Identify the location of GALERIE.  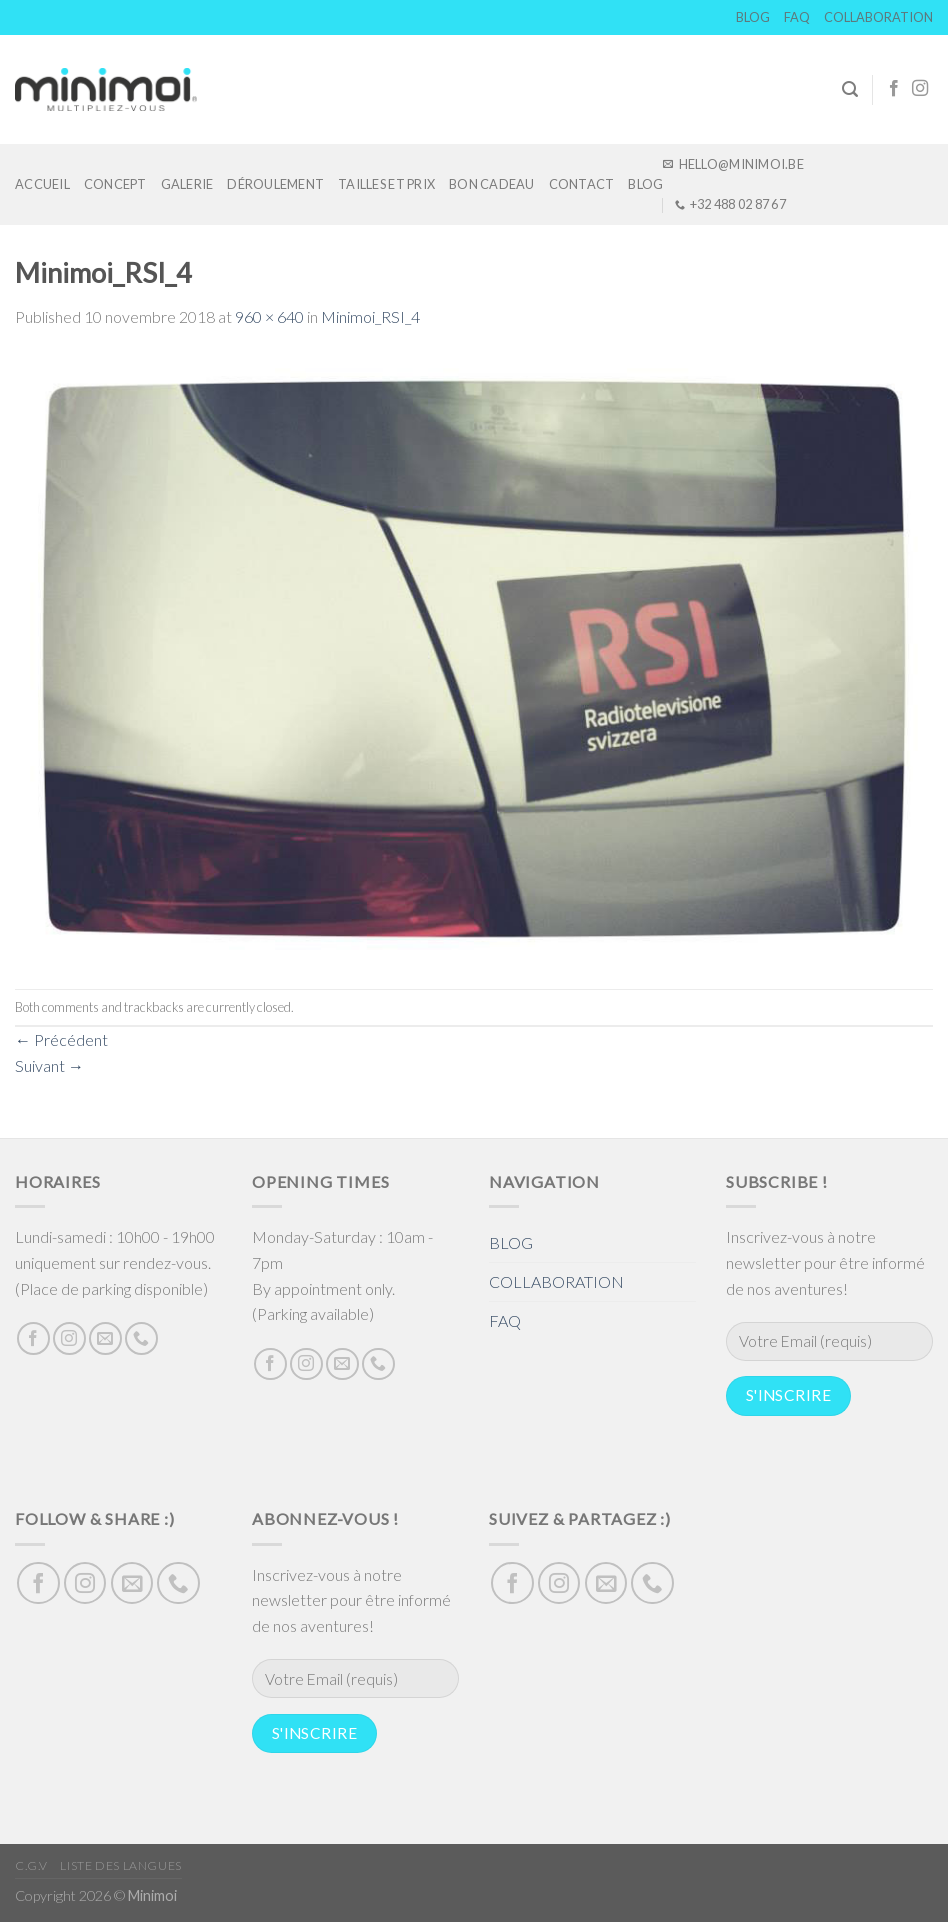
(187, 184).